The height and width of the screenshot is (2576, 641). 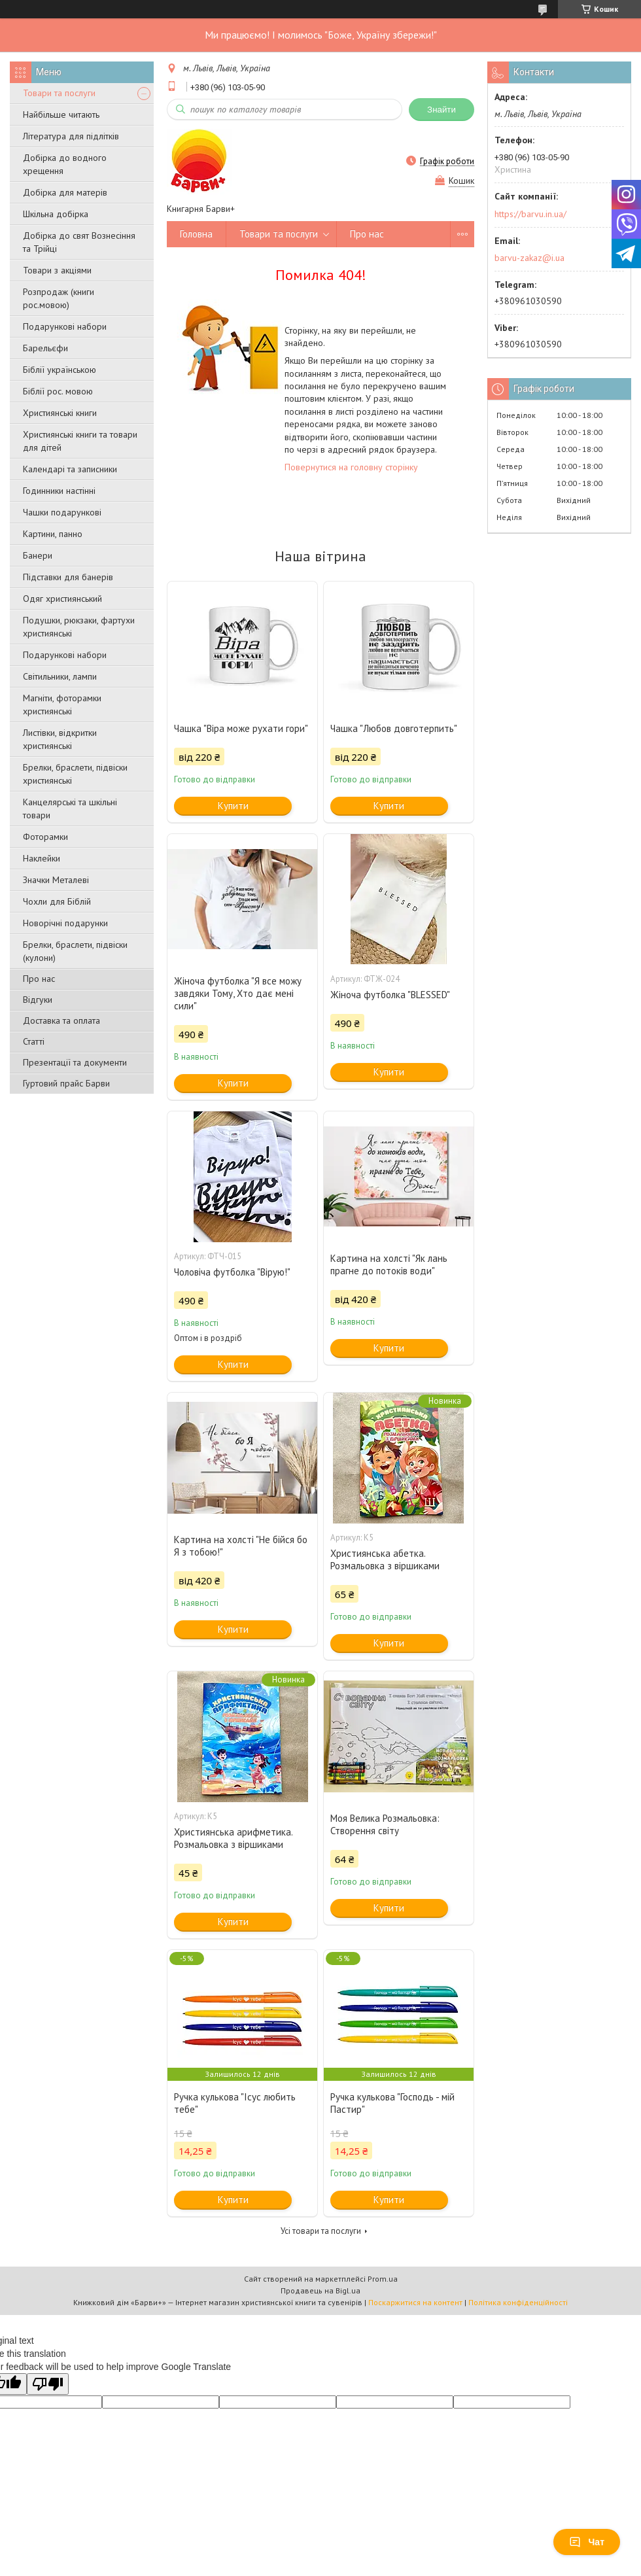 What do you see at coordinates (62, 704) in the screenshot?
I see `Магніти, фоторамки християнські` at bounding box center [62, 704].